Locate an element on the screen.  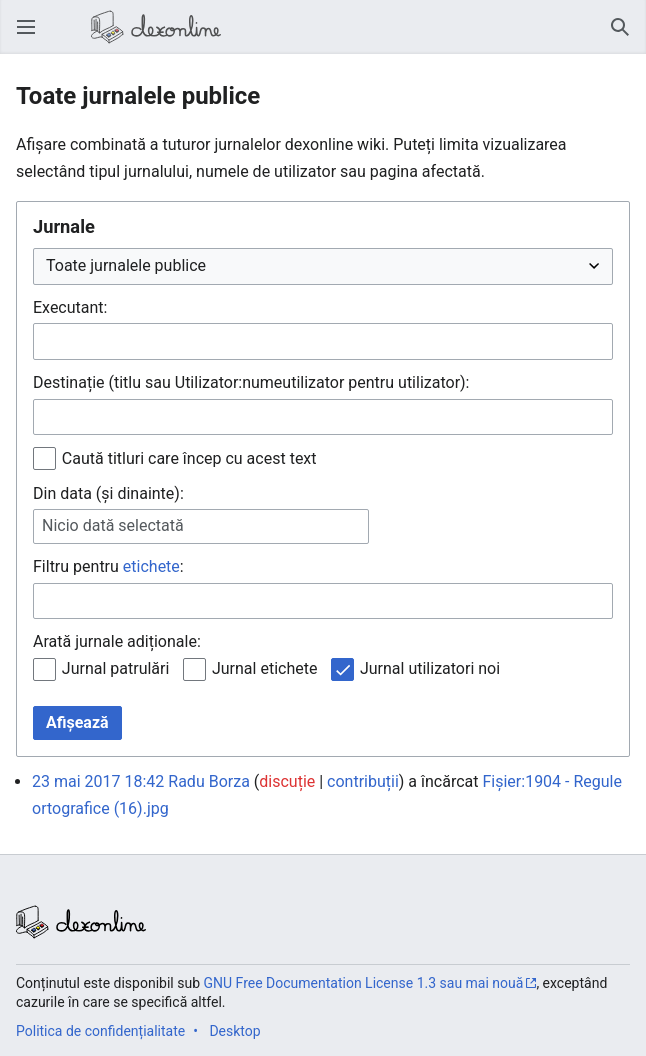
23 mai 2017 18:42 is located at coordinates (98, 781).